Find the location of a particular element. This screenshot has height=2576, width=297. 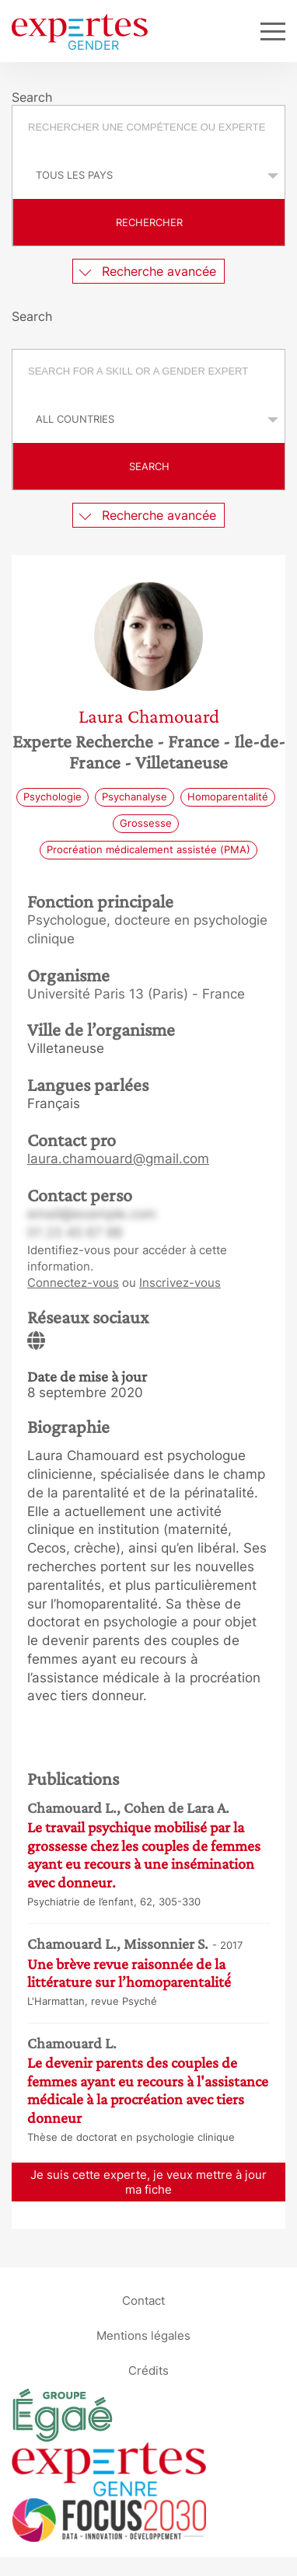

laura.chamouard@gmail.com is located at coordinates (118, 1158).